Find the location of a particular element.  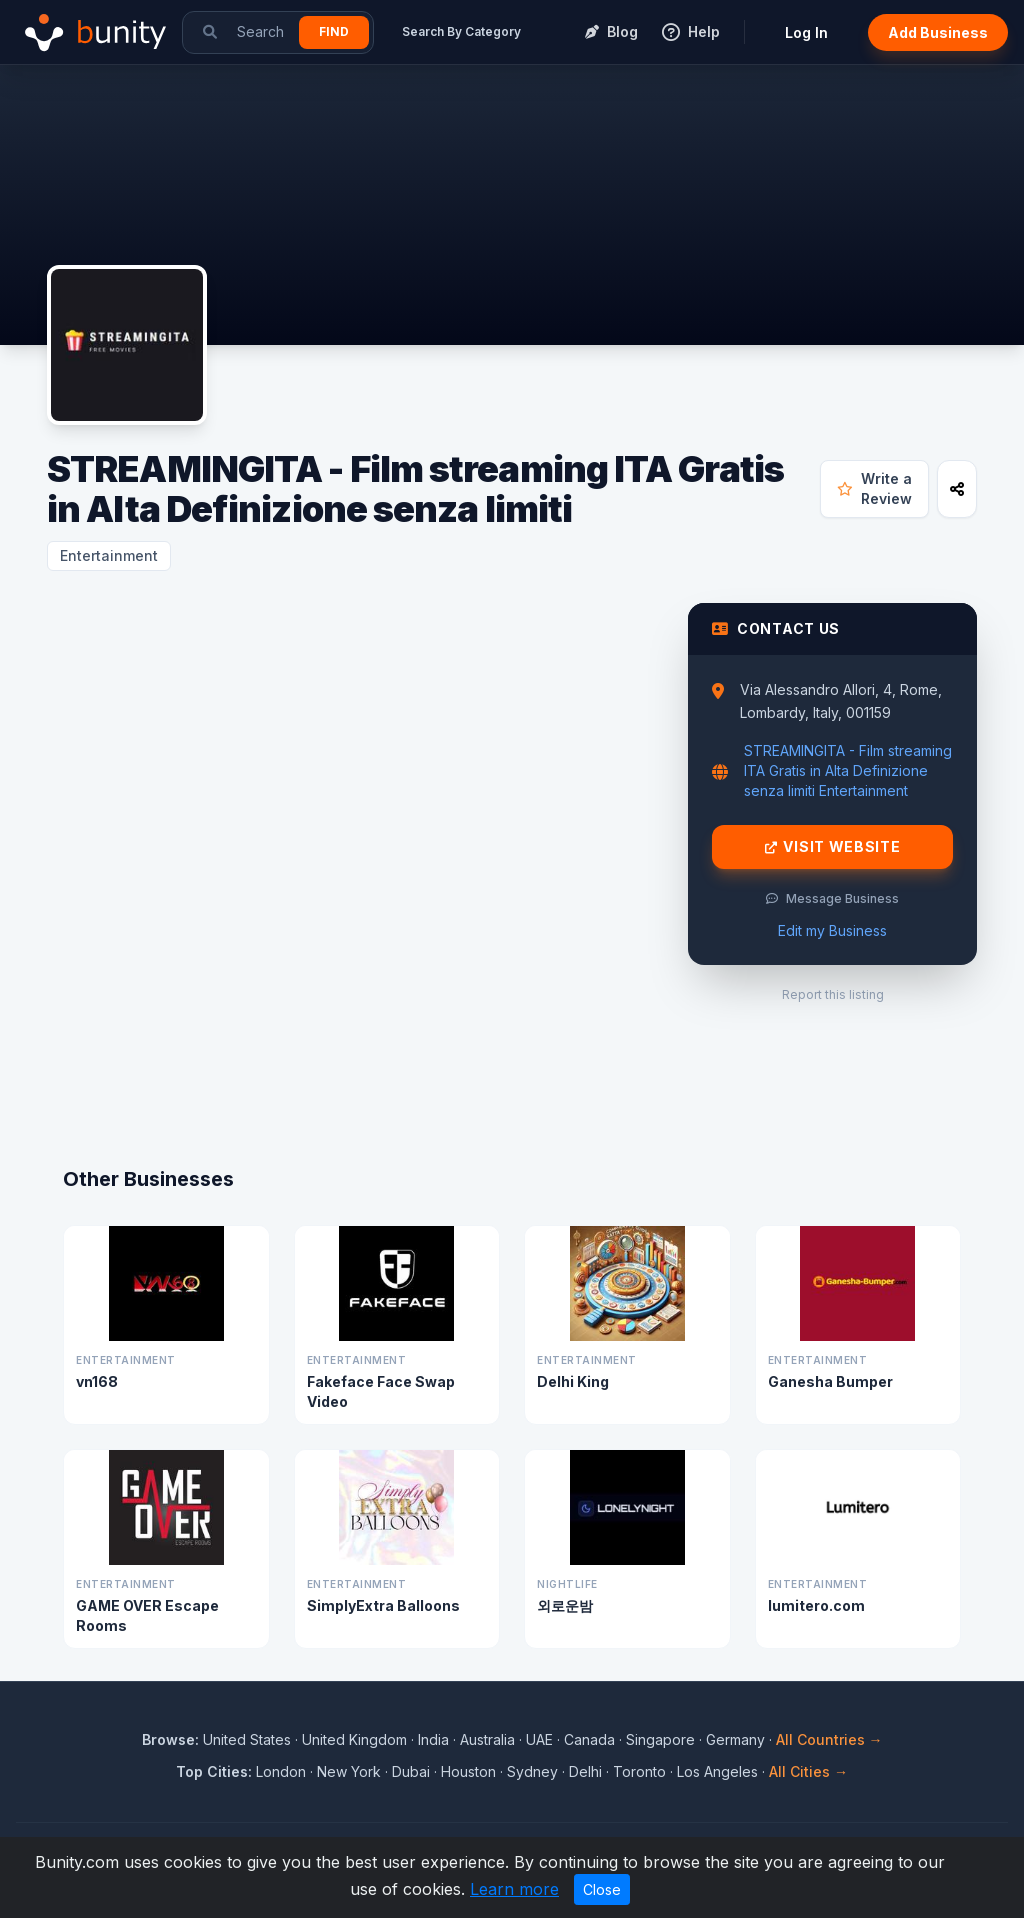

Find is located at coordinates (334, 31).